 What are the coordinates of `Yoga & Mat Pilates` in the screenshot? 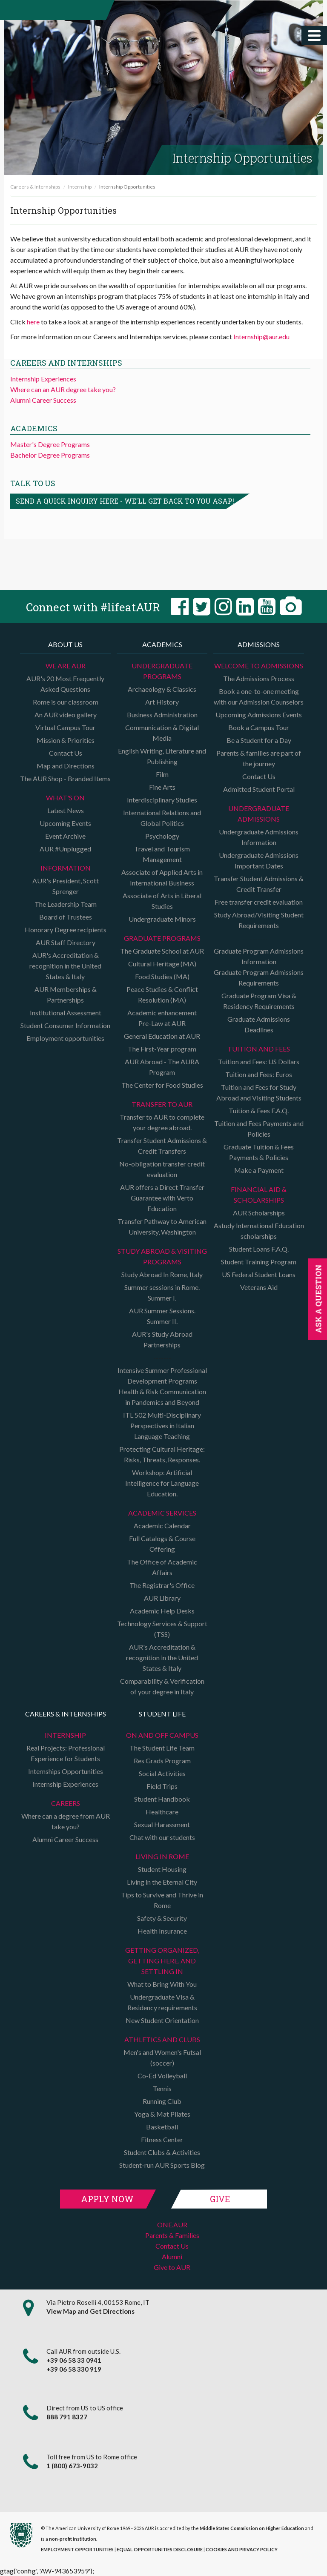 It's located at (162, 2114).